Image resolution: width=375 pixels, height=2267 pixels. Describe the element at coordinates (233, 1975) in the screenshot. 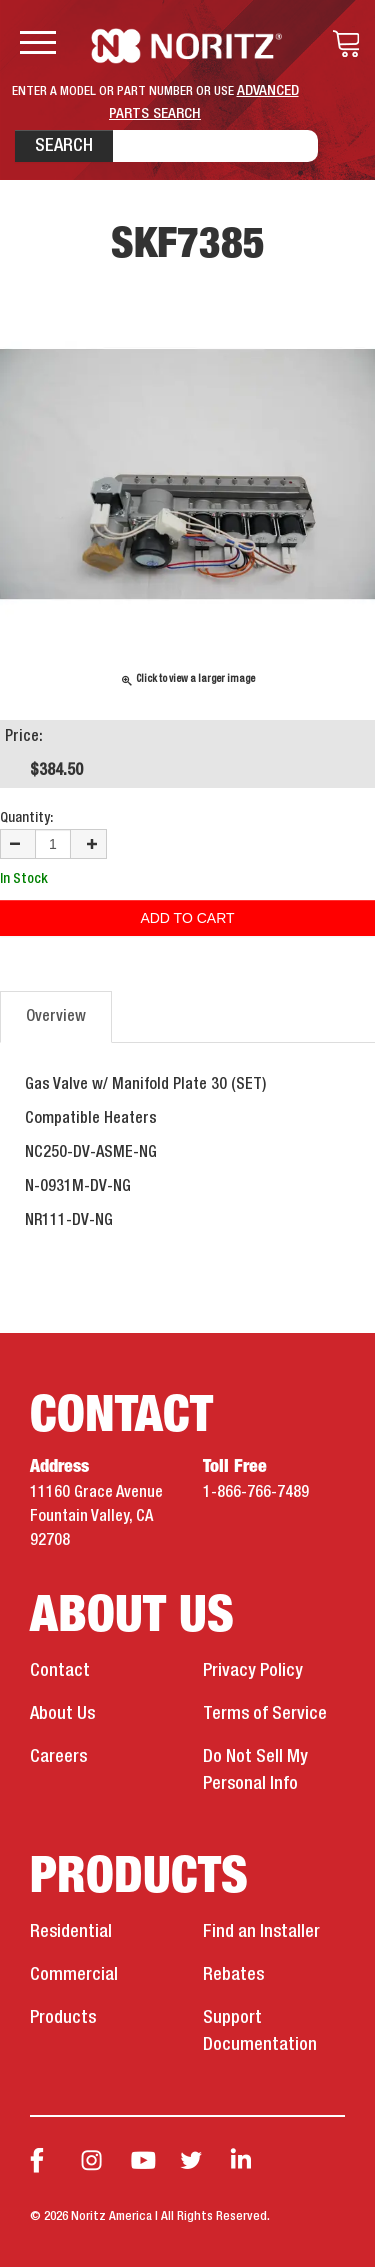

I see `Rebates` at that location.